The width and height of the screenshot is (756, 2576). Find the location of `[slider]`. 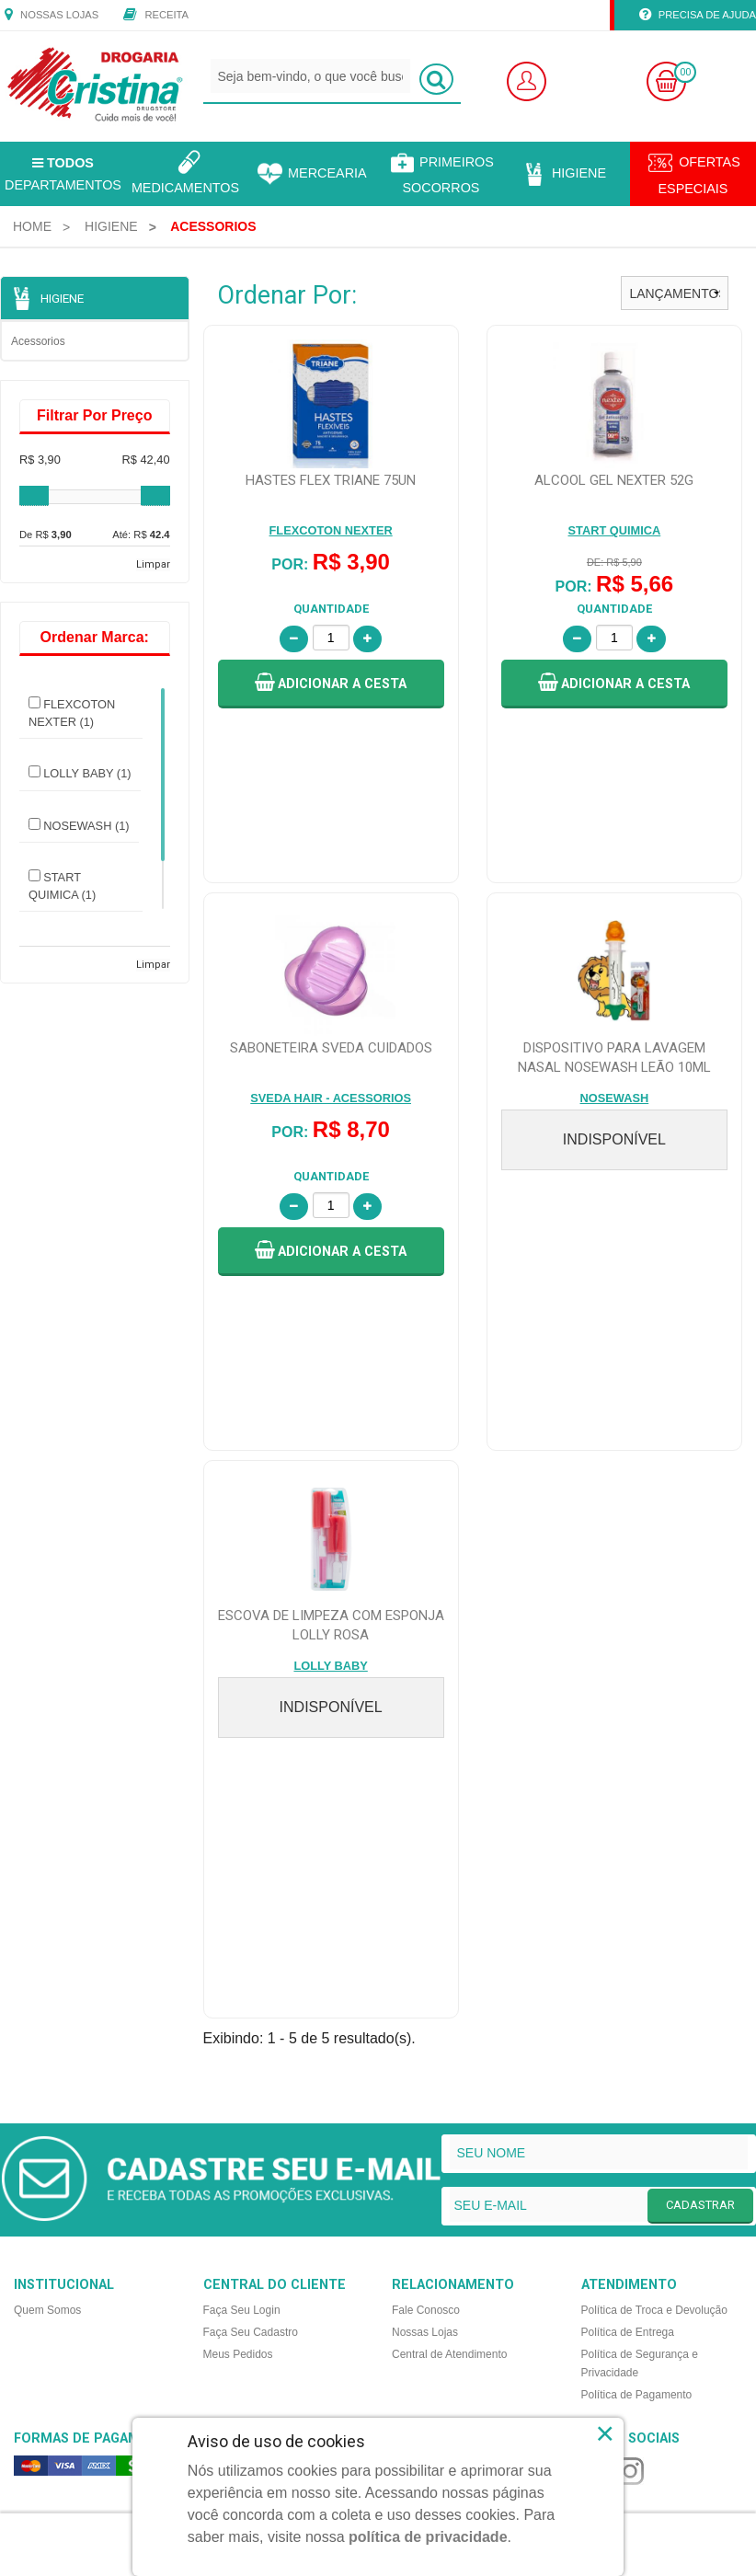

[slider] is located at coordinates (34, 496).